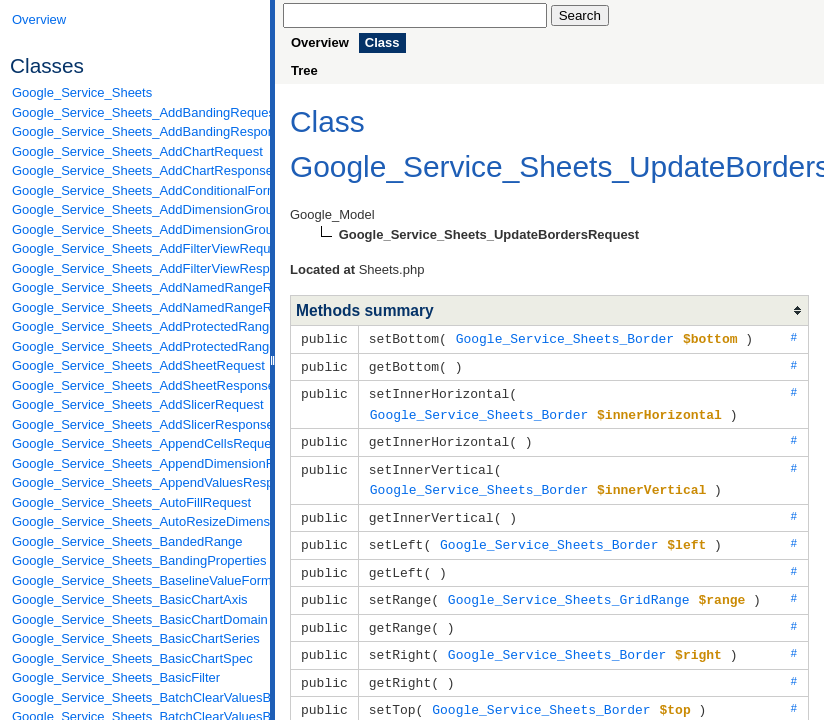 The height and width of the screenshot is (720, 824). I want to click on Google_Service_Sheets_AddSheetRequest, so click(136, 365).